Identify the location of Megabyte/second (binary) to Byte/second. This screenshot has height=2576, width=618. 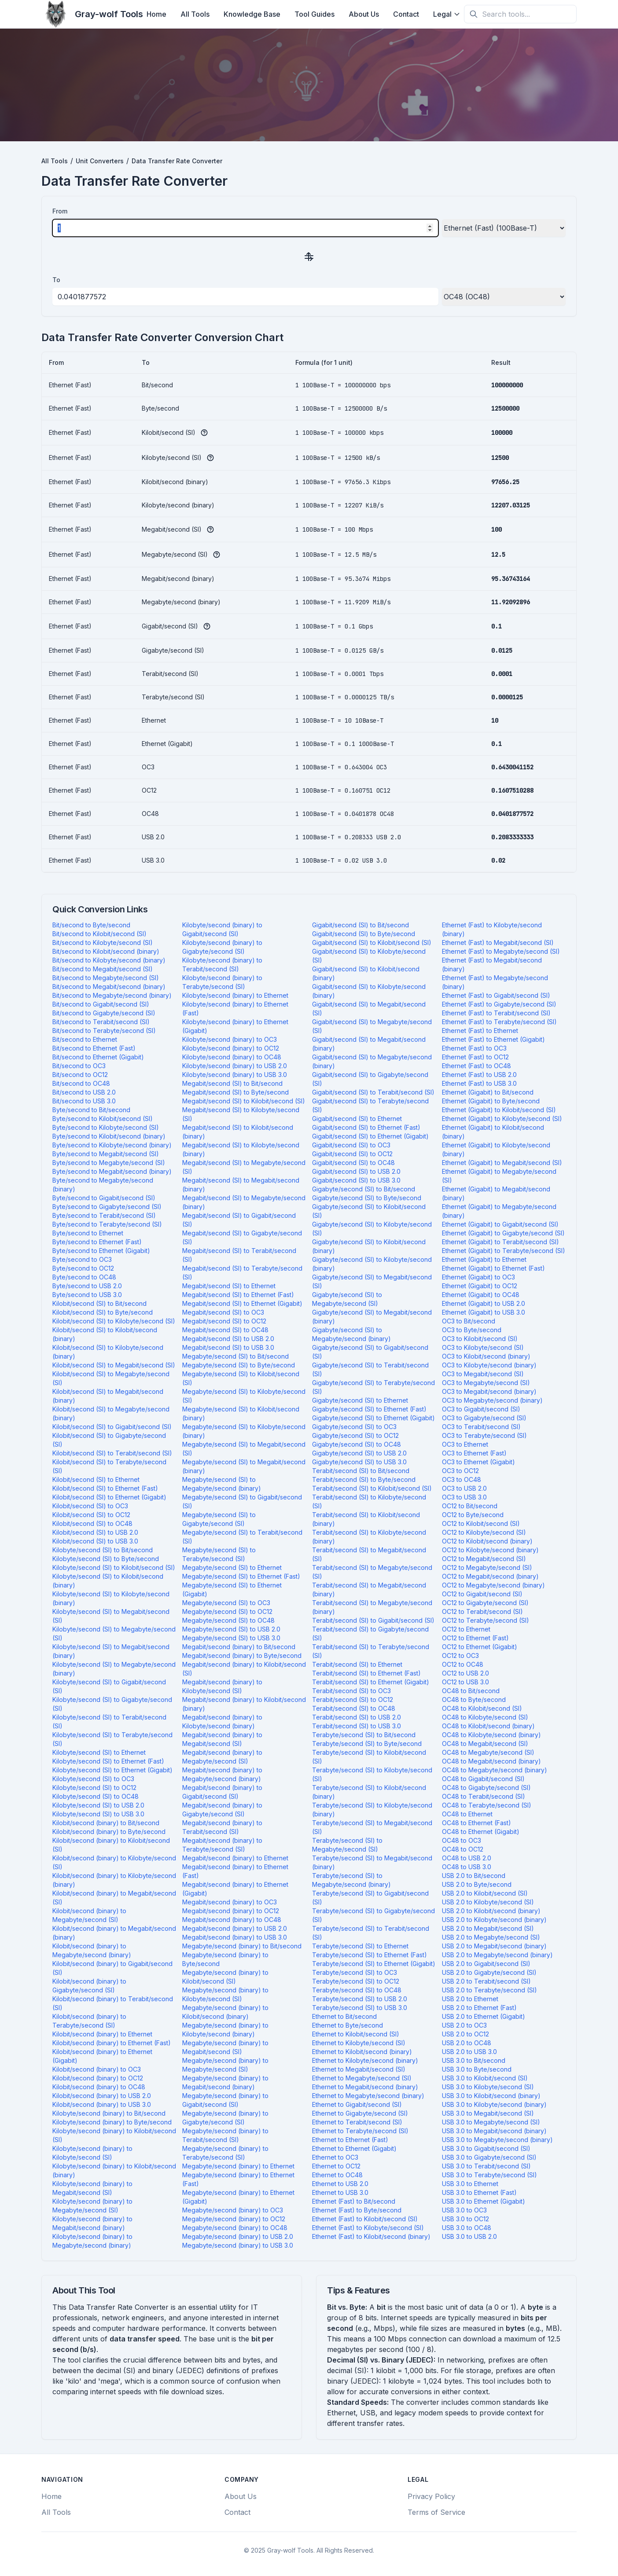
(225, 1959).